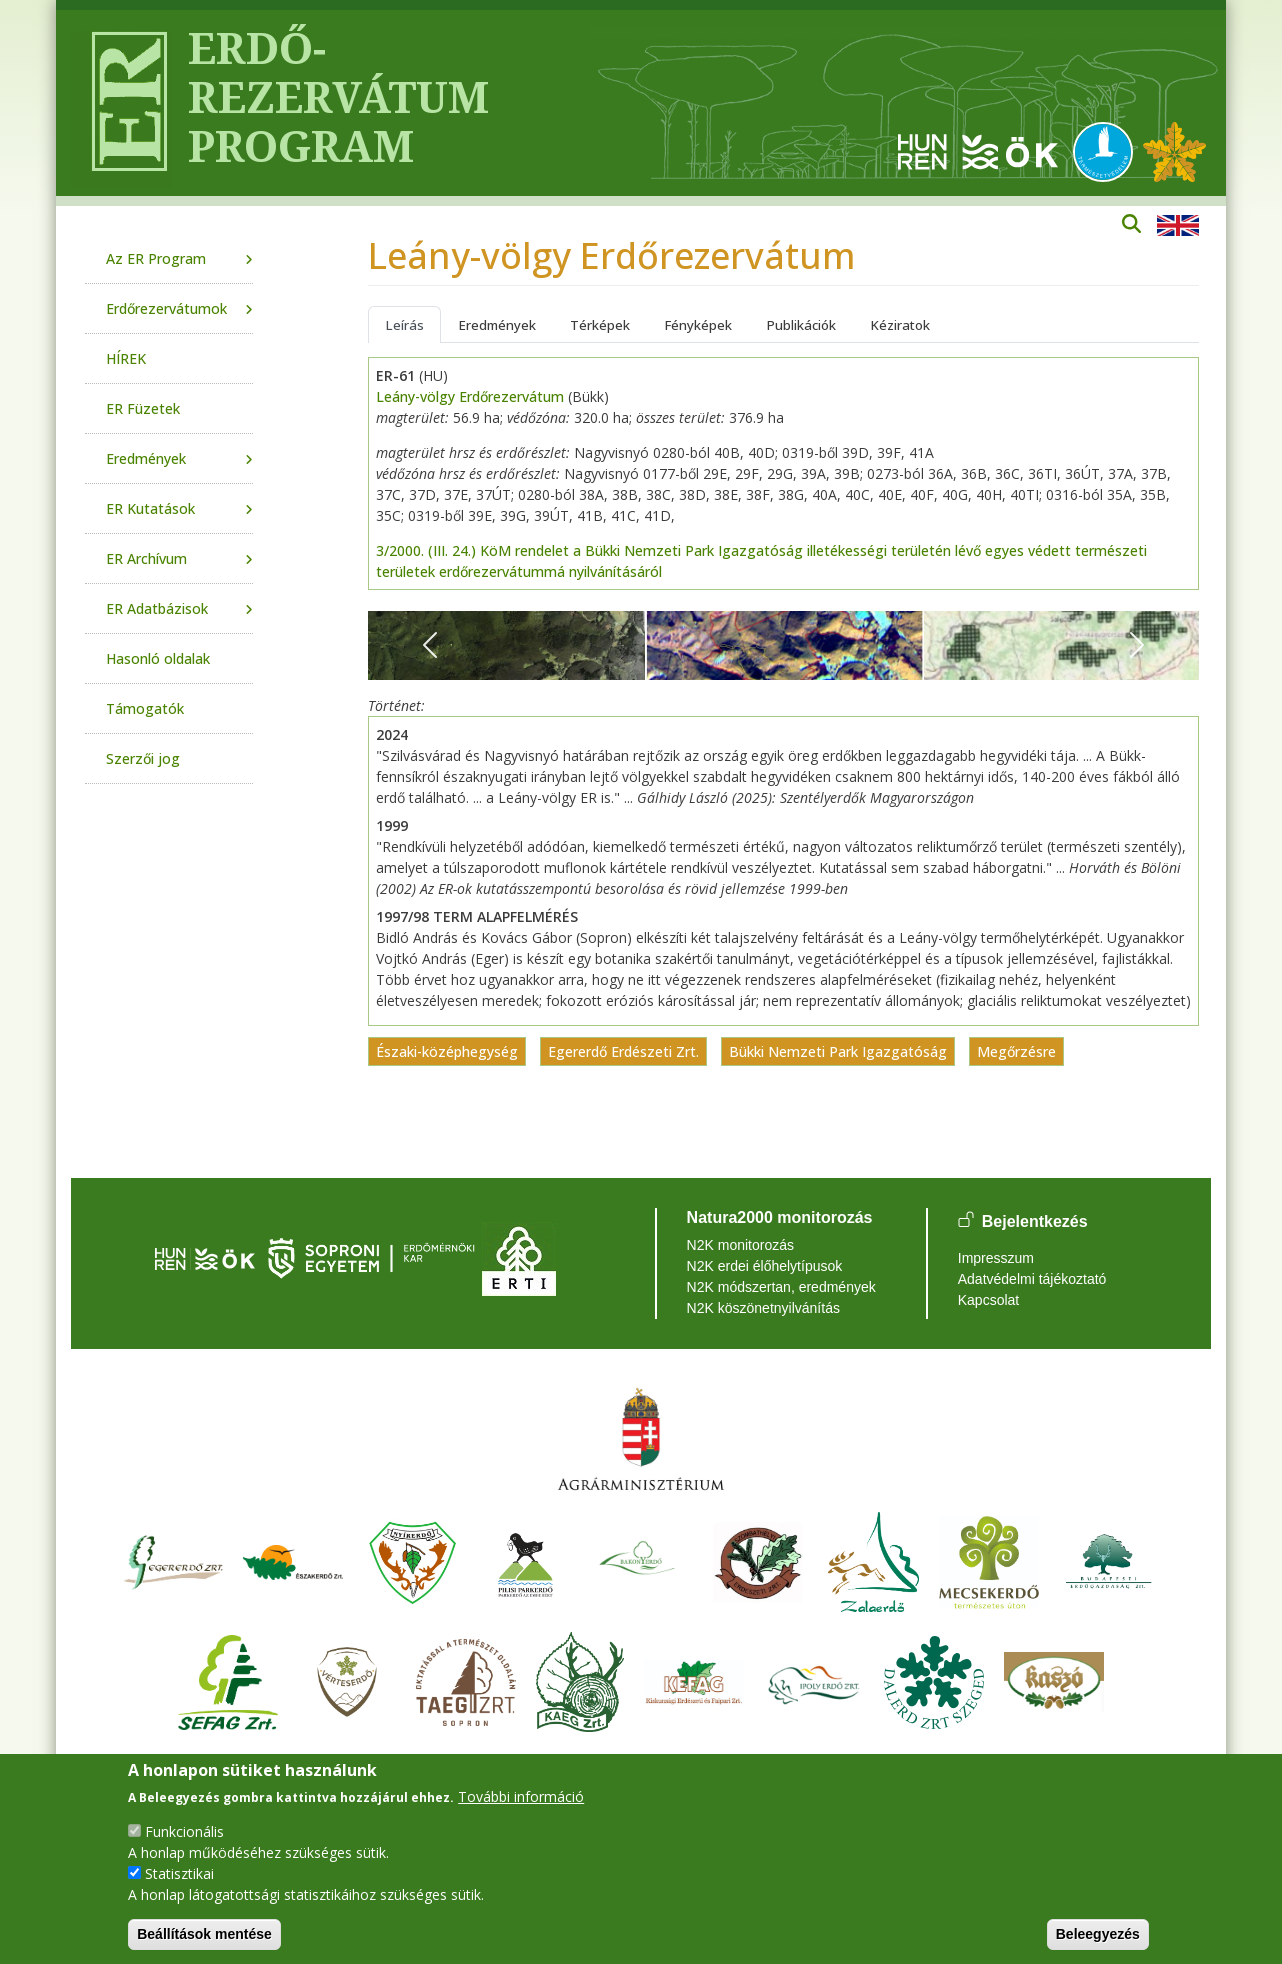 Image resolution: width=1282 pixels, height=1964 pixels. I want to click on Kéziratok [tab], so click(900, 325).